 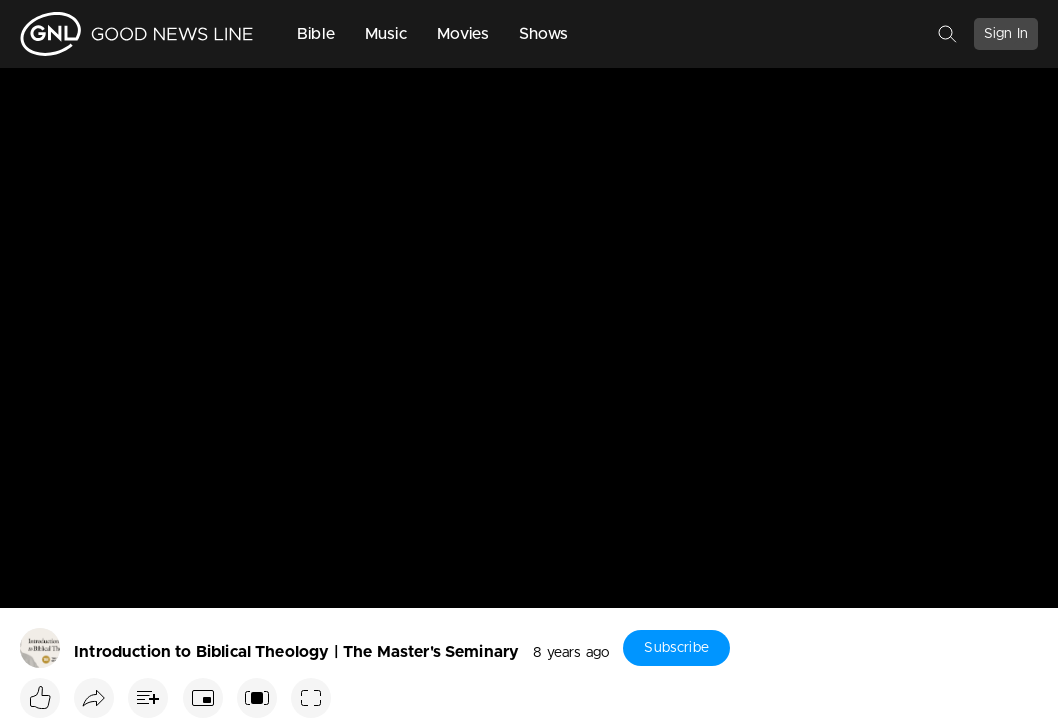 What do you see at coordinates (463, 34) in the screenshot?
I see `Movies` at bounding box center [463, 34].